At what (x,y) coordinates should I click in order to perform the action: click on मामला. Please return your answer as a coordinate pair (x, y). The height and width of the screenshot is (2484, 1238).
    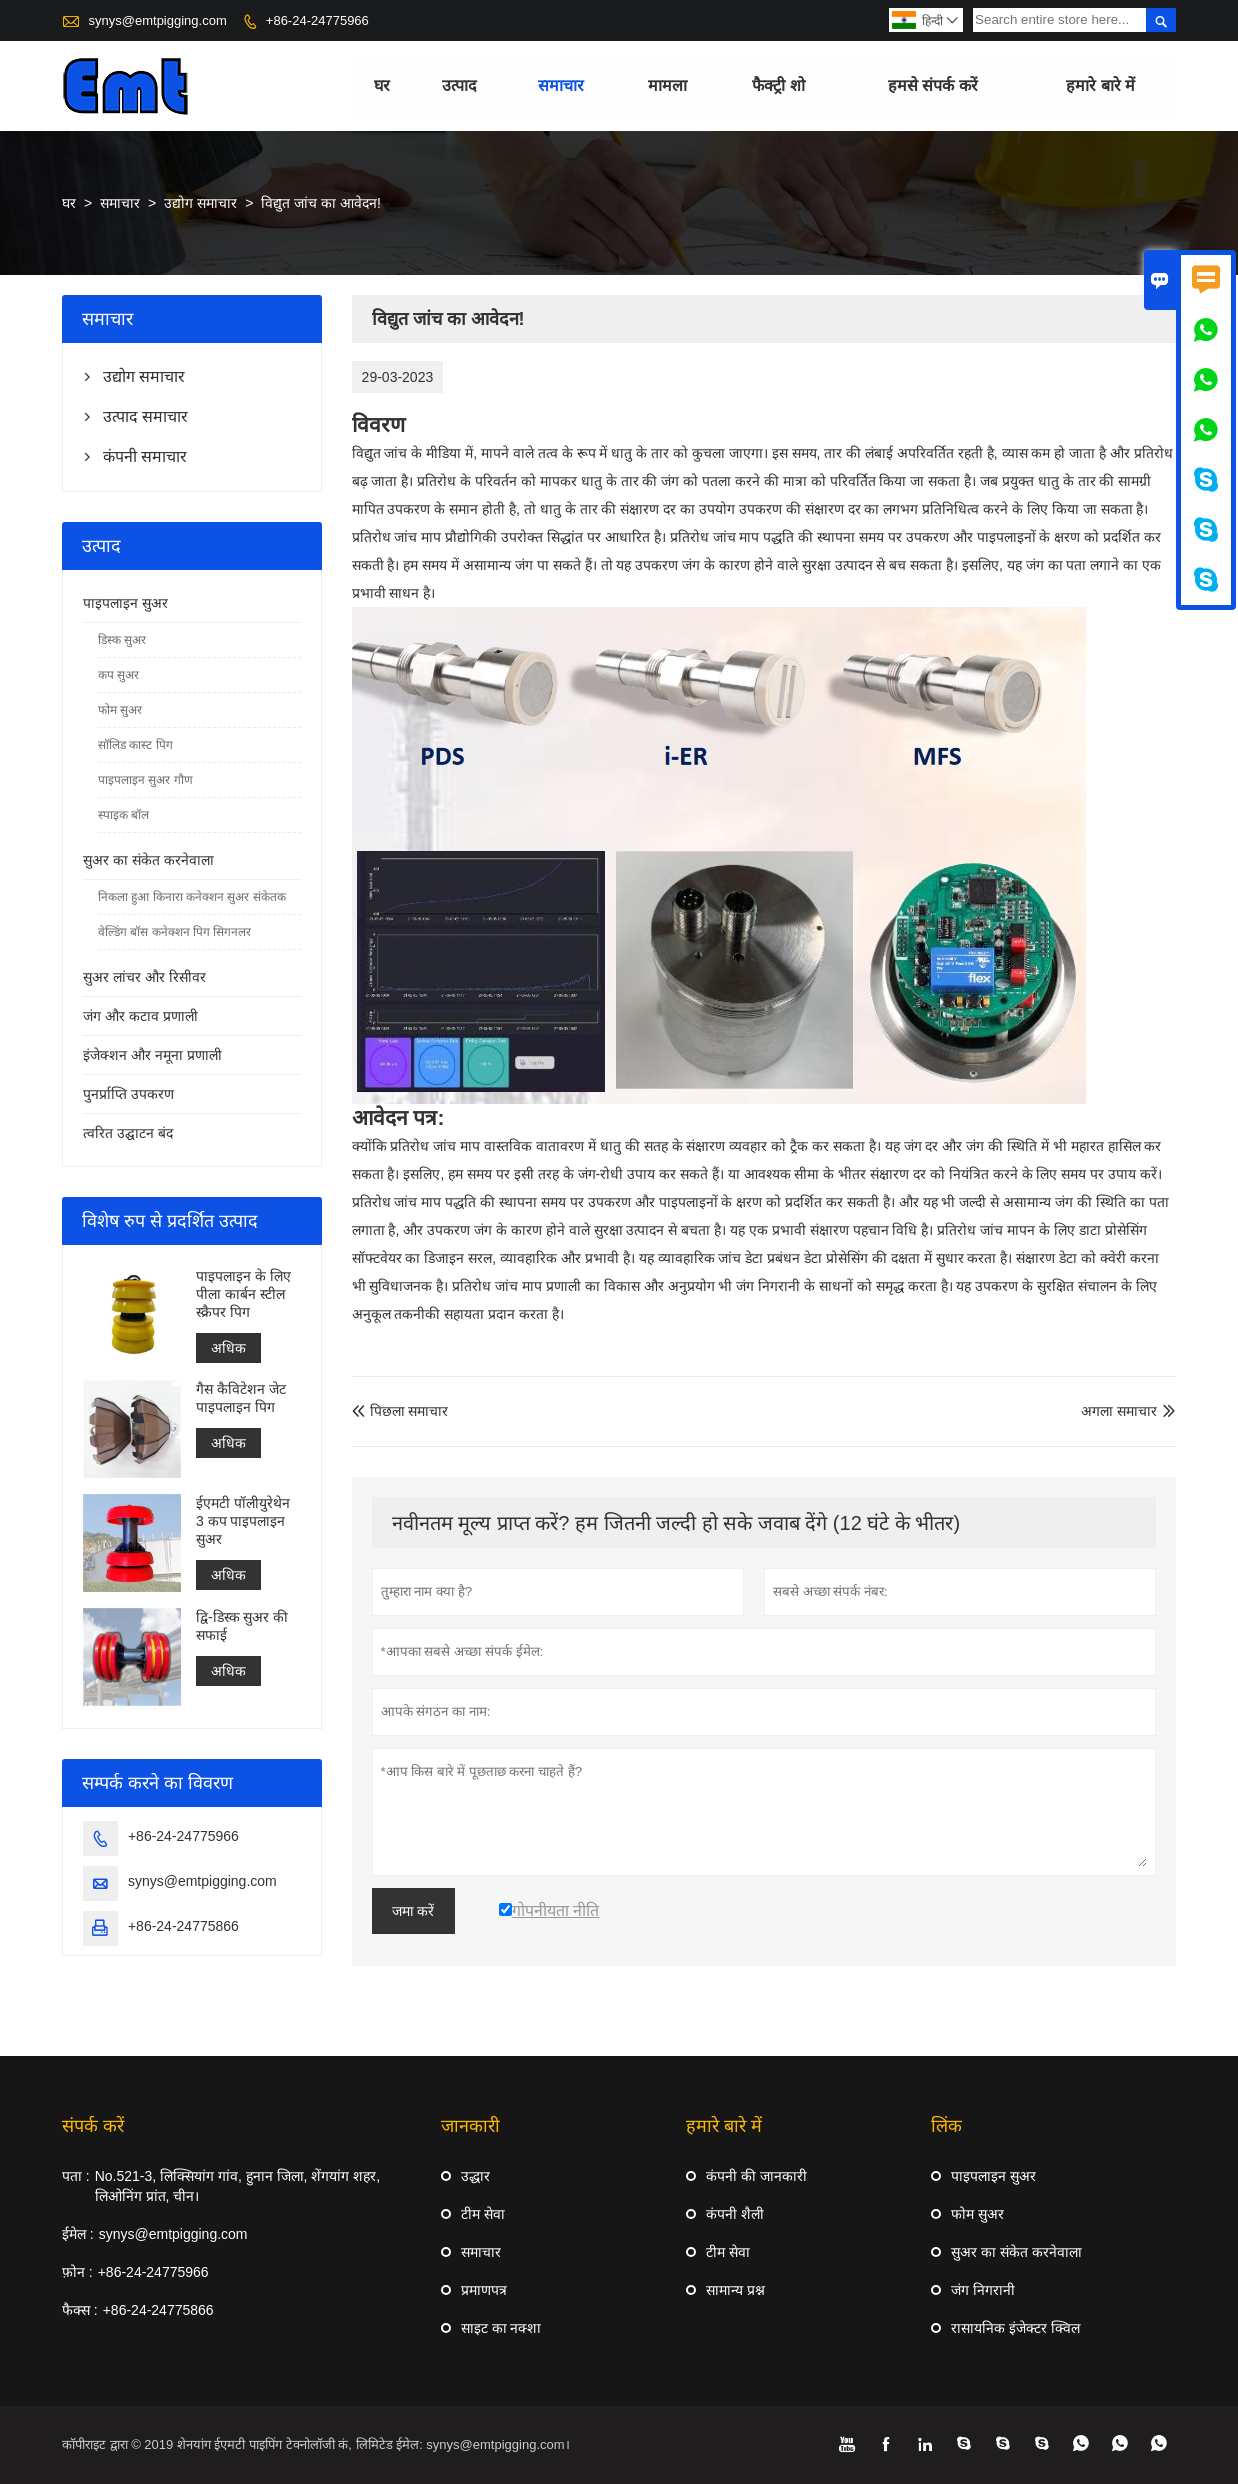
    Looking at the image, I should click on (667, 85).